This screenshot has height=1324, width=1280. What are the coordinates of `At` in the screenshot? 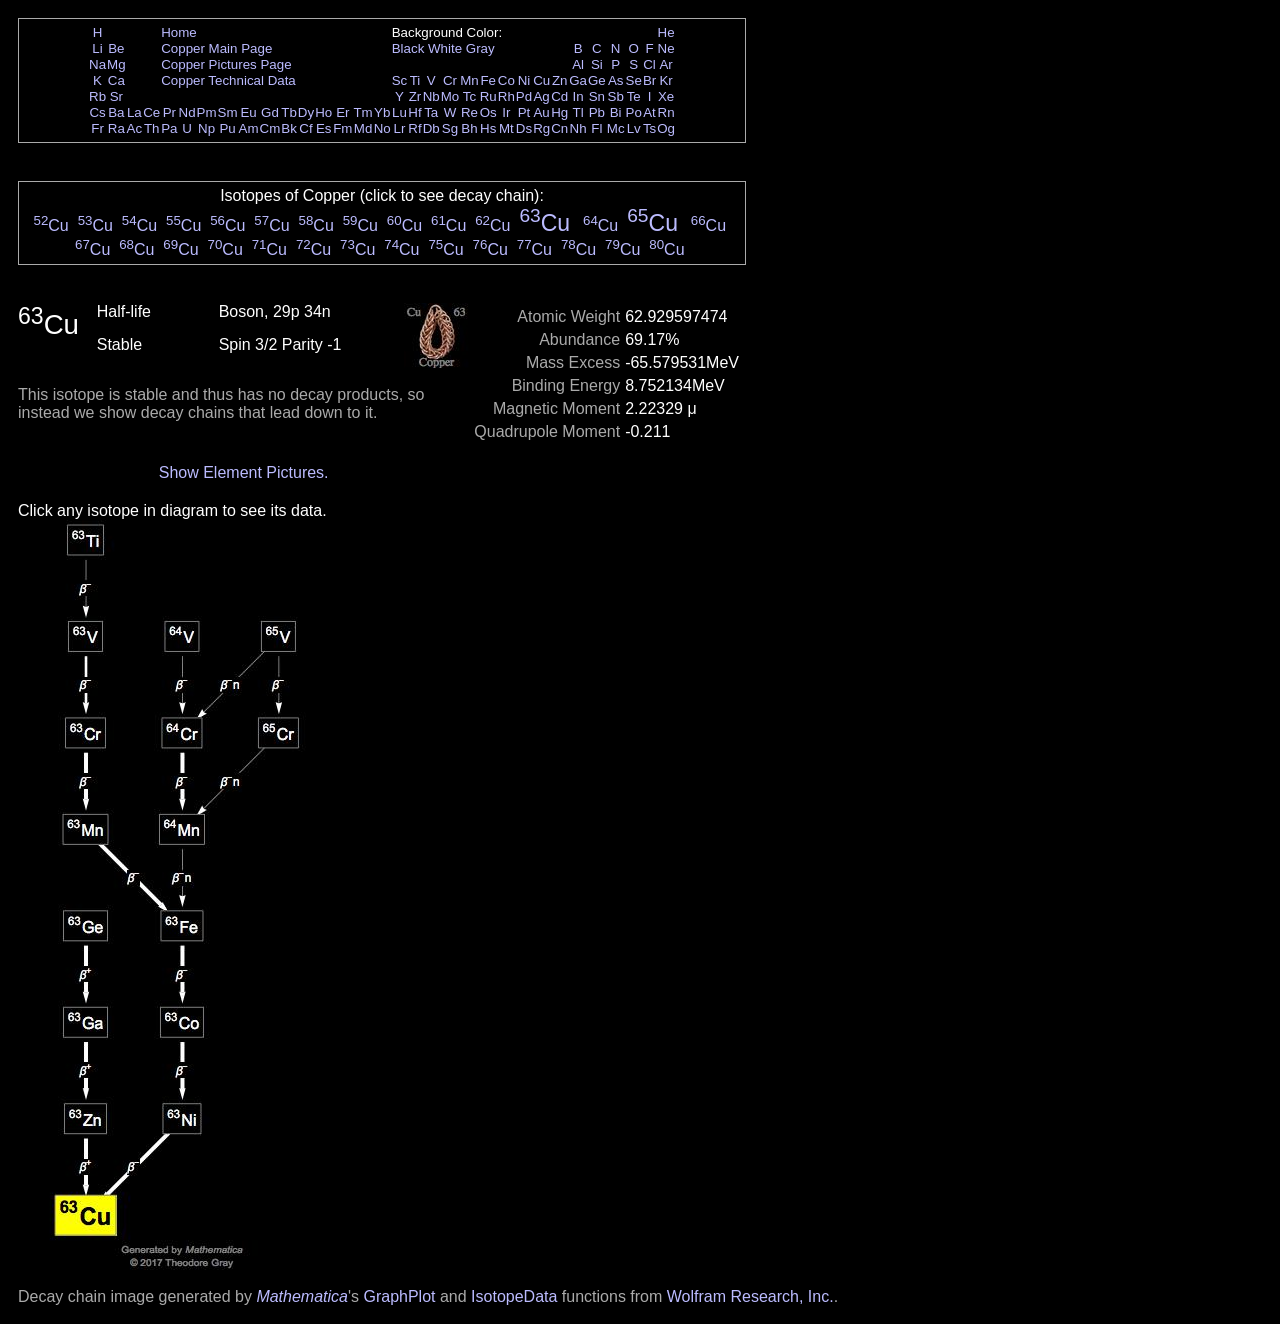 It's located at (649, 112).